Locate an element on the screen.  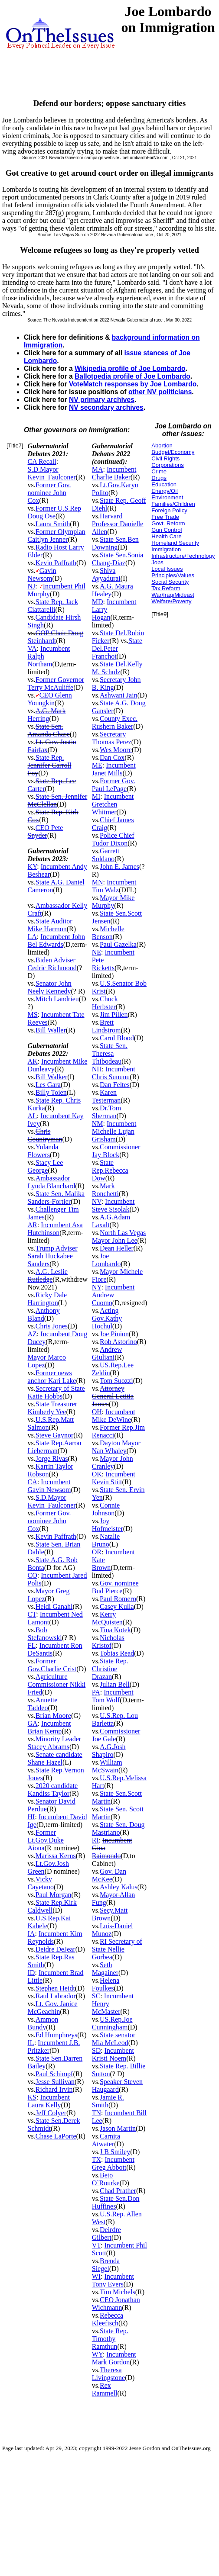
Dean Heller is located at coordinates (117, 1248).